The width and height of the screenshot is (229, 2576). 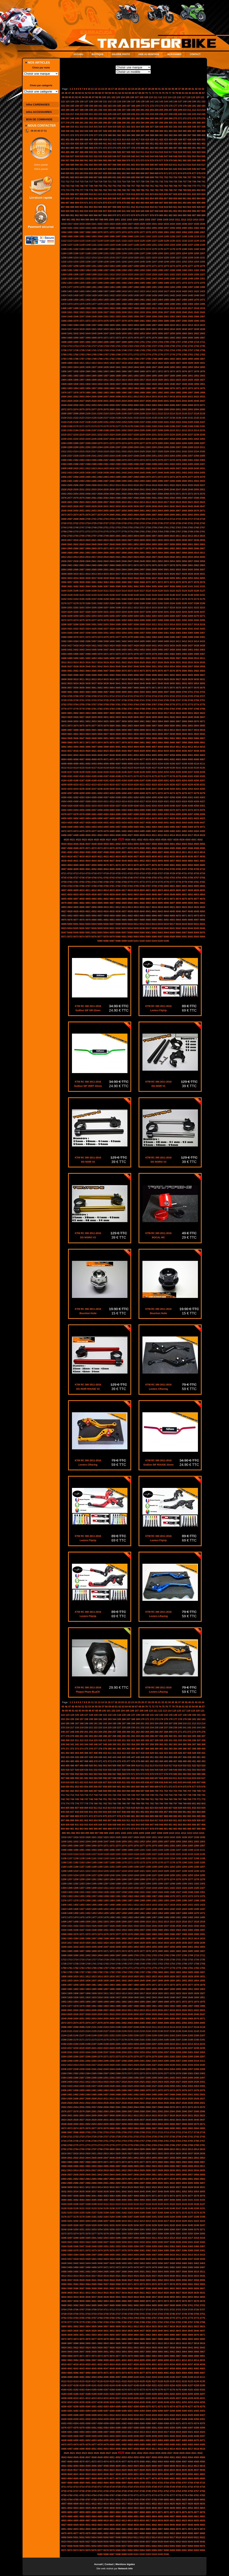 I want to click on 2532, so click(x=88, y=489).